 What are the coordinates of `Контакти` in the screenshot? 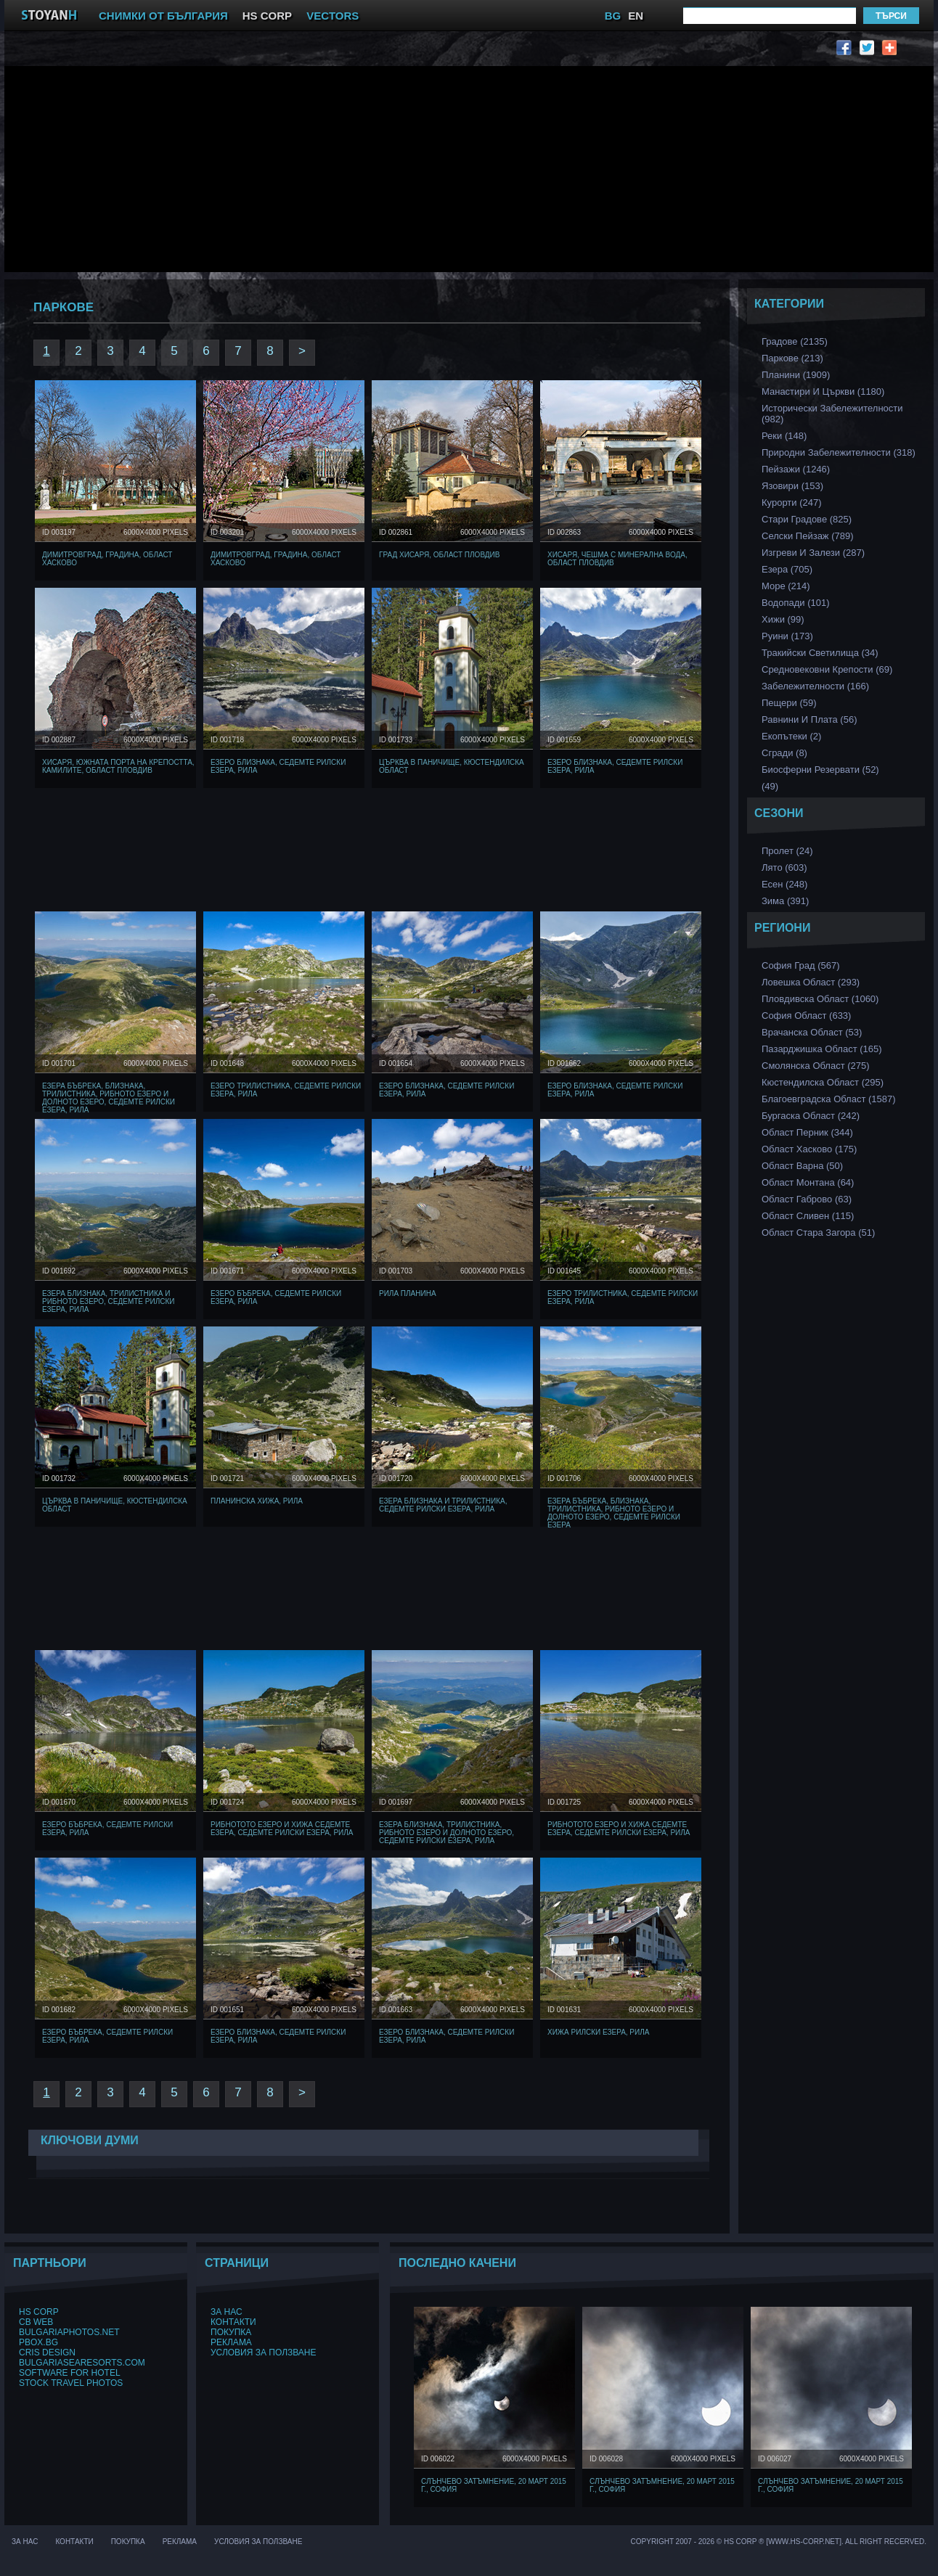 It's located at (233, 2322).